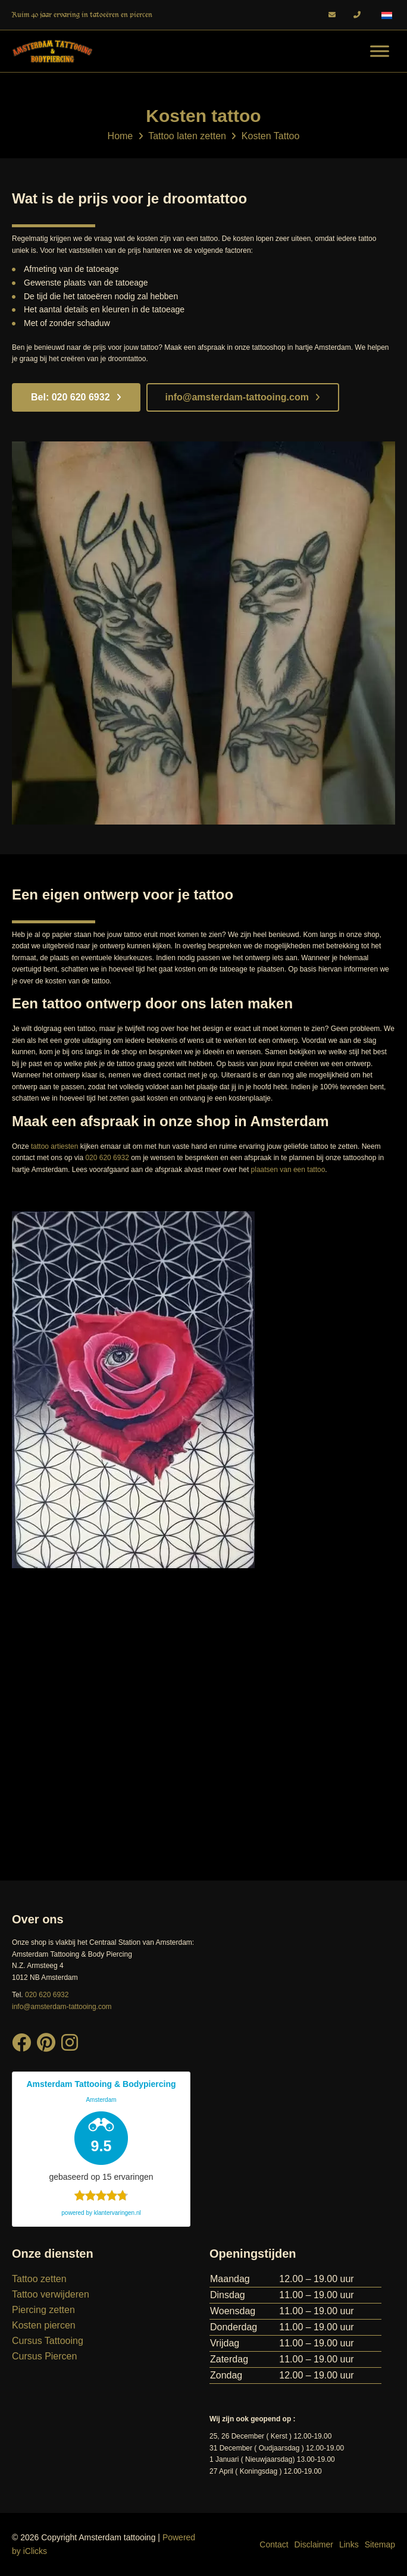 The width and height of the screenshot is (407, 2576). Describe the element at coordinates (50, 2294) in the screenshot. I see `Tattoo verwijderen` at that location.